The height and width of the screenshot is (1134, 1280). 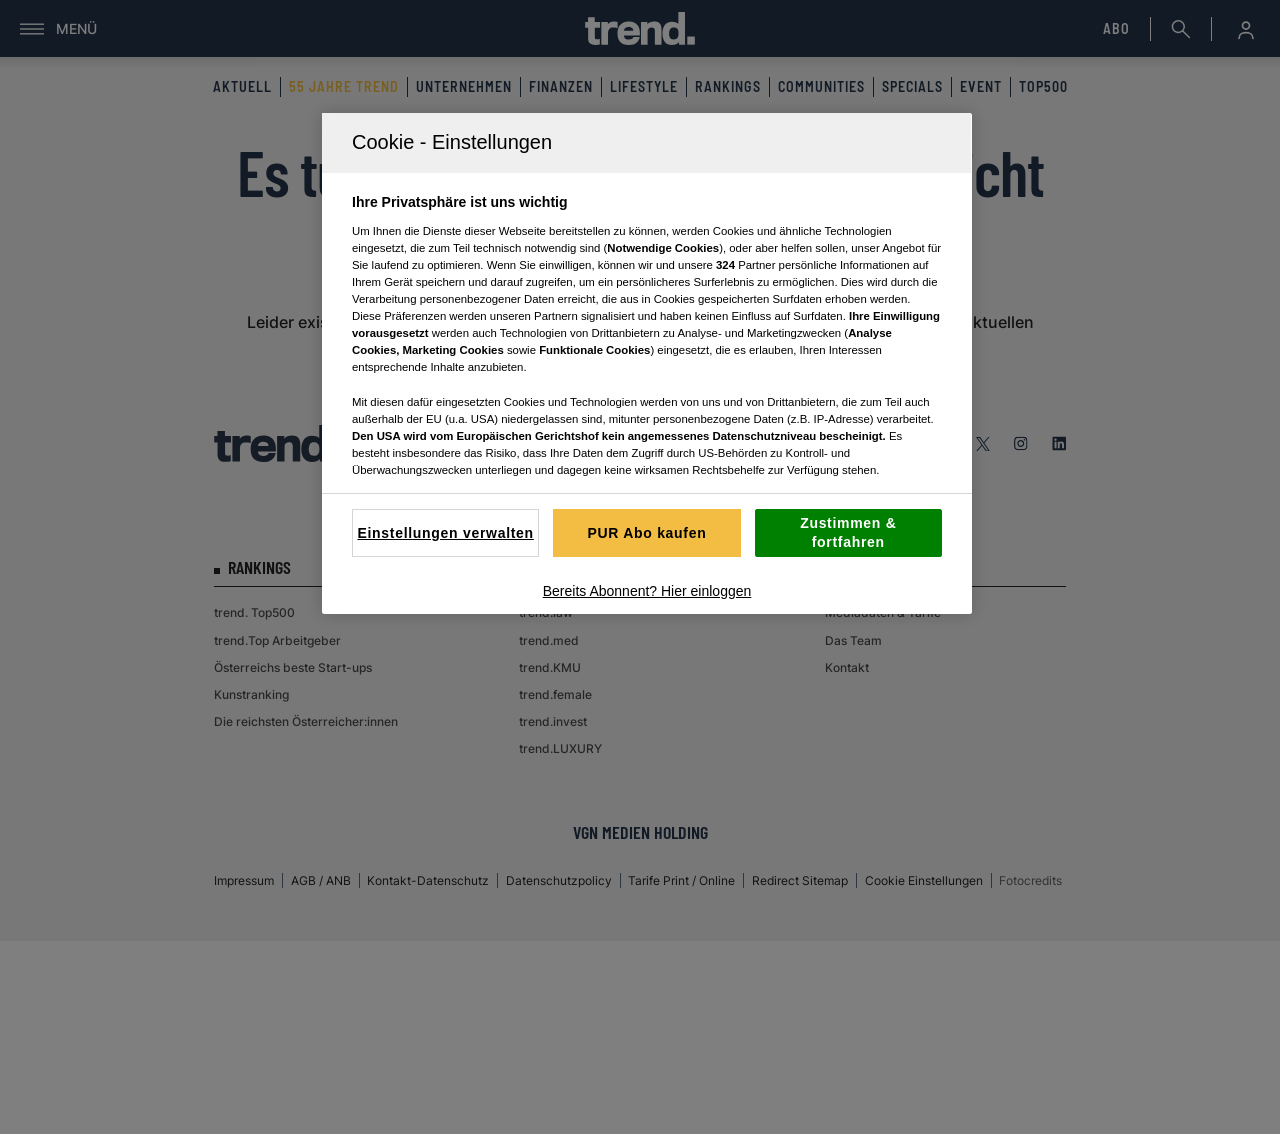 I want to click on Einstellungen verwalten, so click(x=445, y=533).